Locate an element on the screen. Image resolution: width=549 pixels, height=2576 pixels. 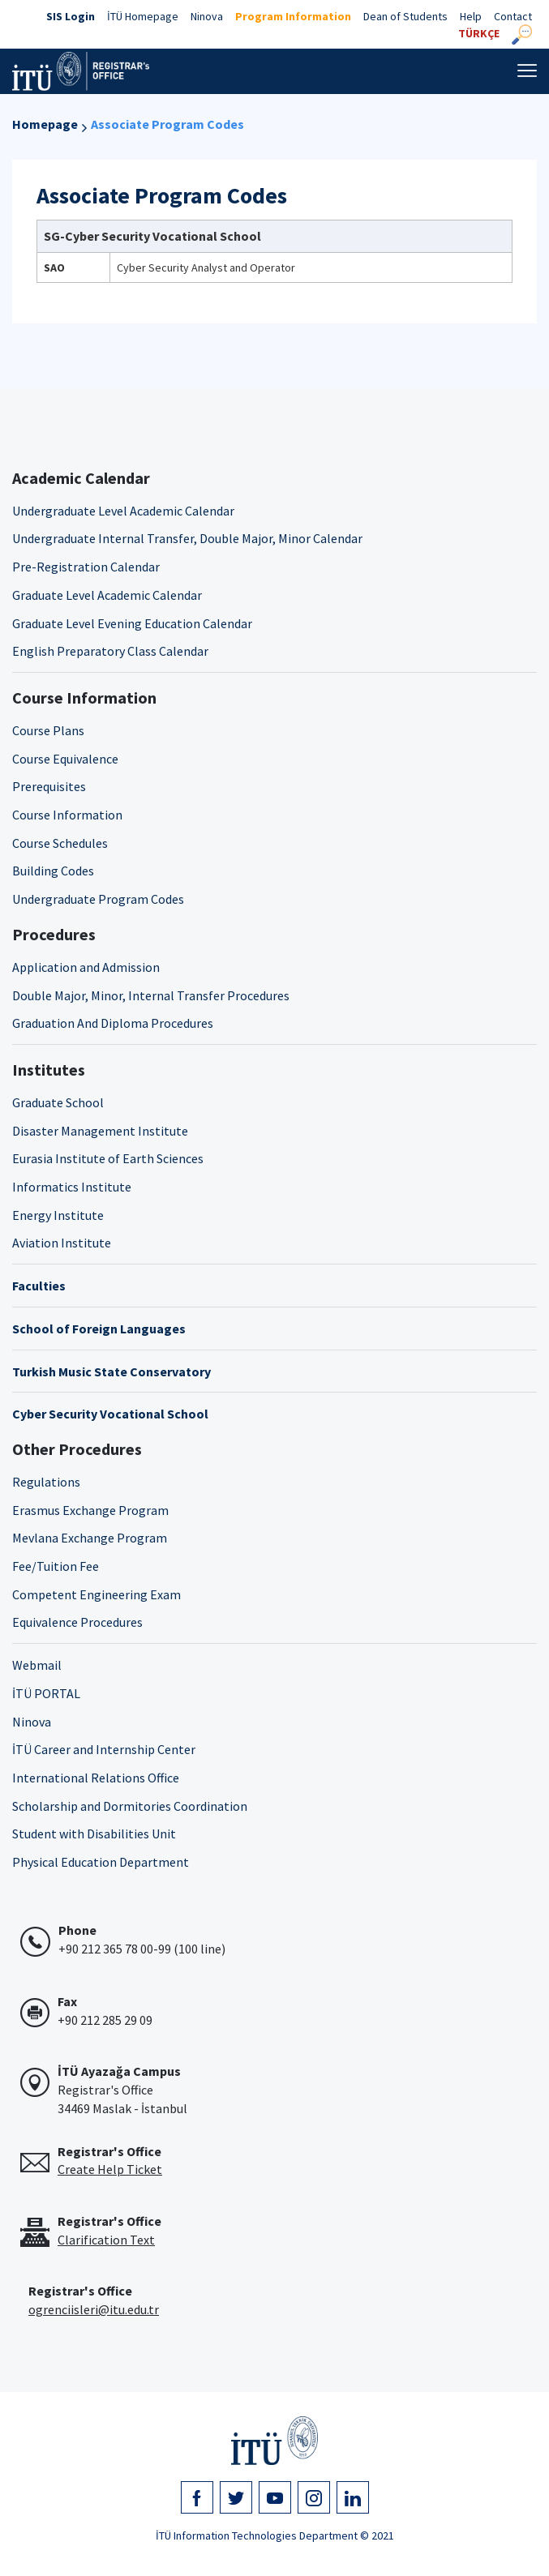
Course Schedules is located at coordinates (60, 843).